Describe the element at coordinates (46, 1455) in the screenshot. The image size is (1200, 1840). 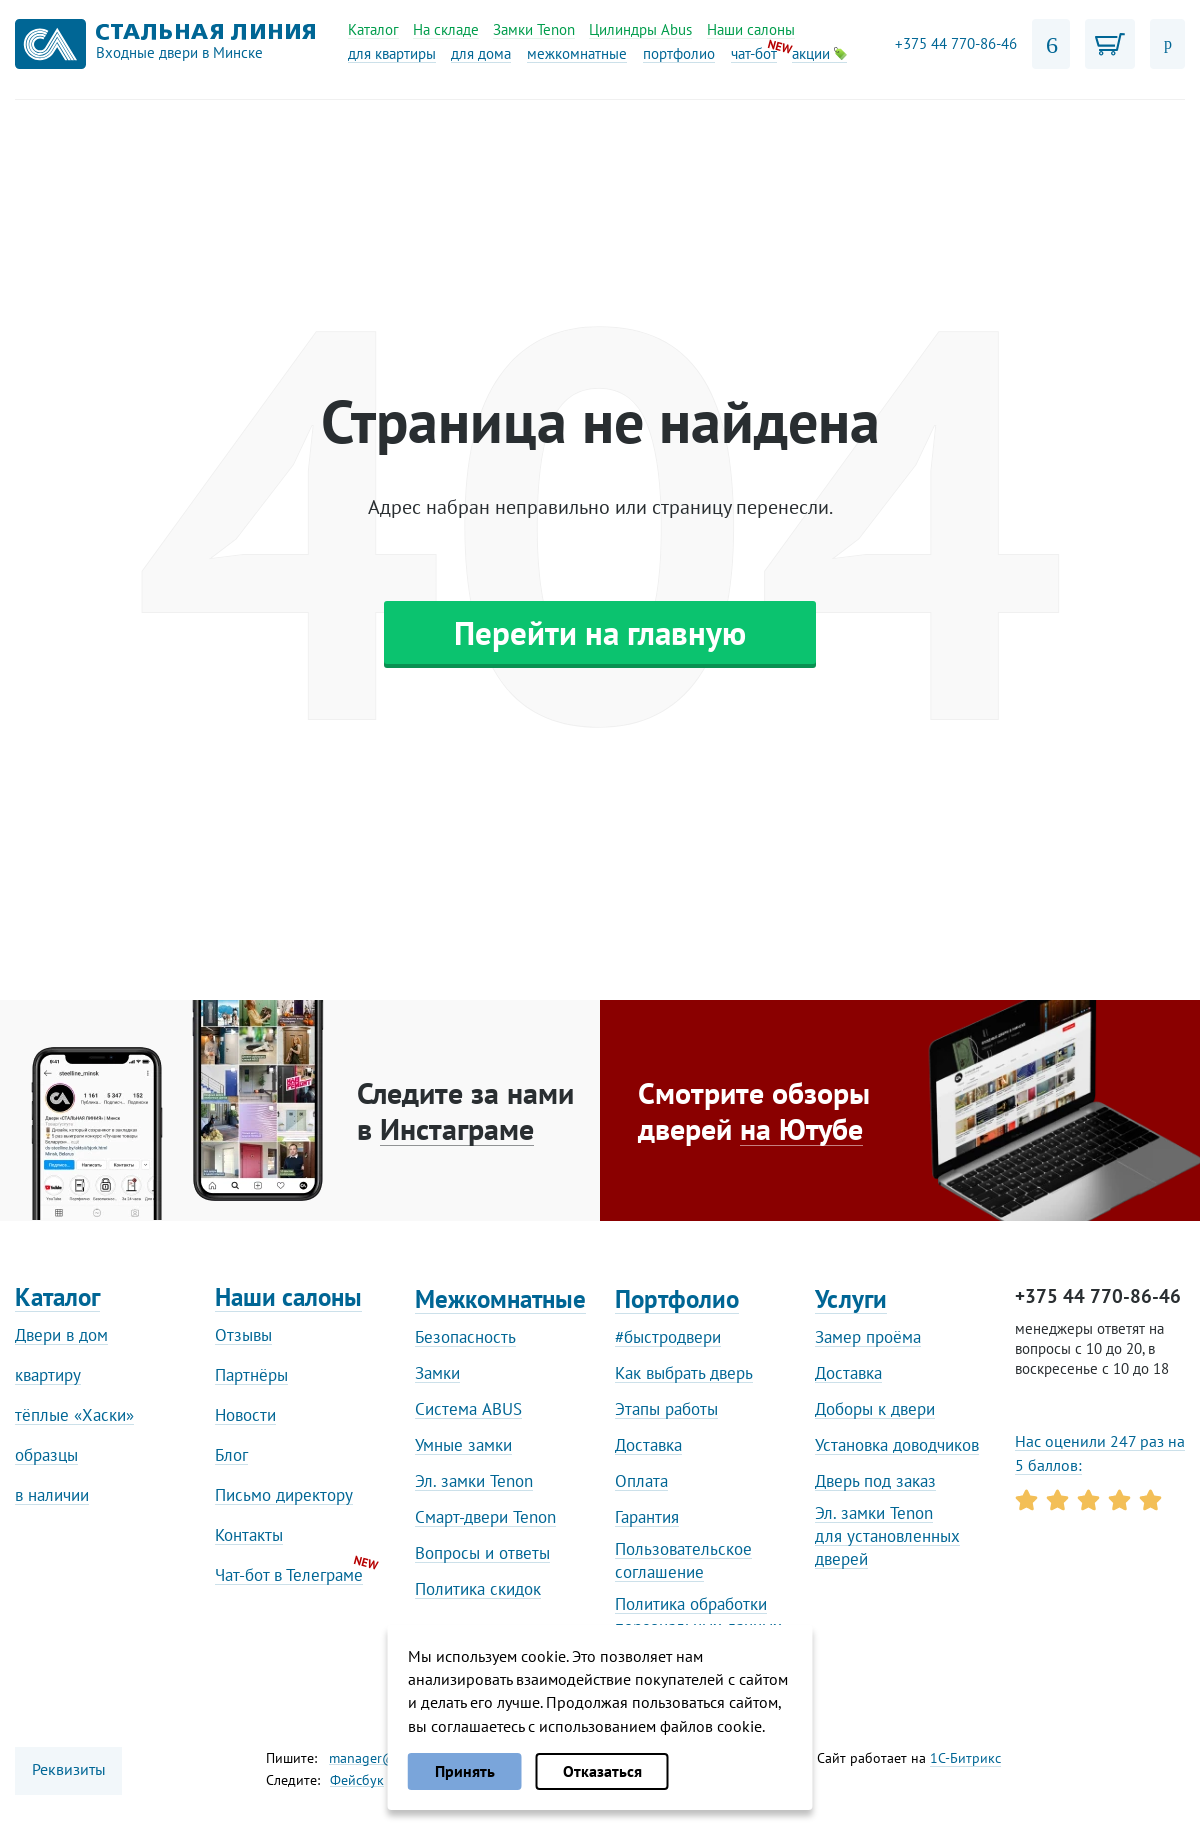
I see `образцы` at that location.